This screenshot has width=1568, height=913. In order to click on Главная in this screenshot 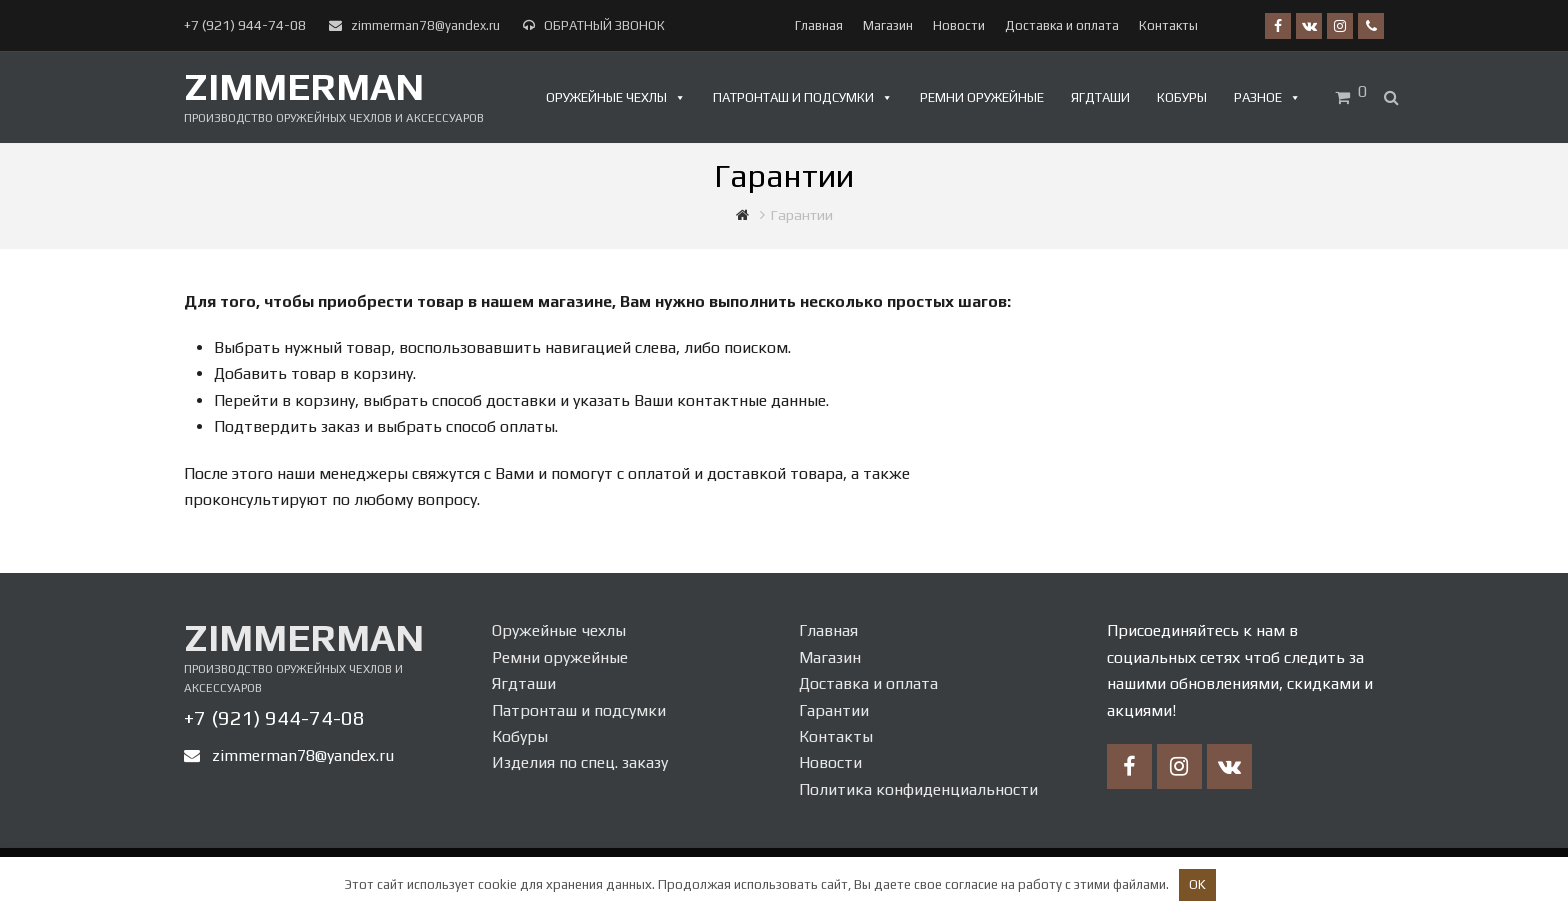, I will do `click(828, 630)`.